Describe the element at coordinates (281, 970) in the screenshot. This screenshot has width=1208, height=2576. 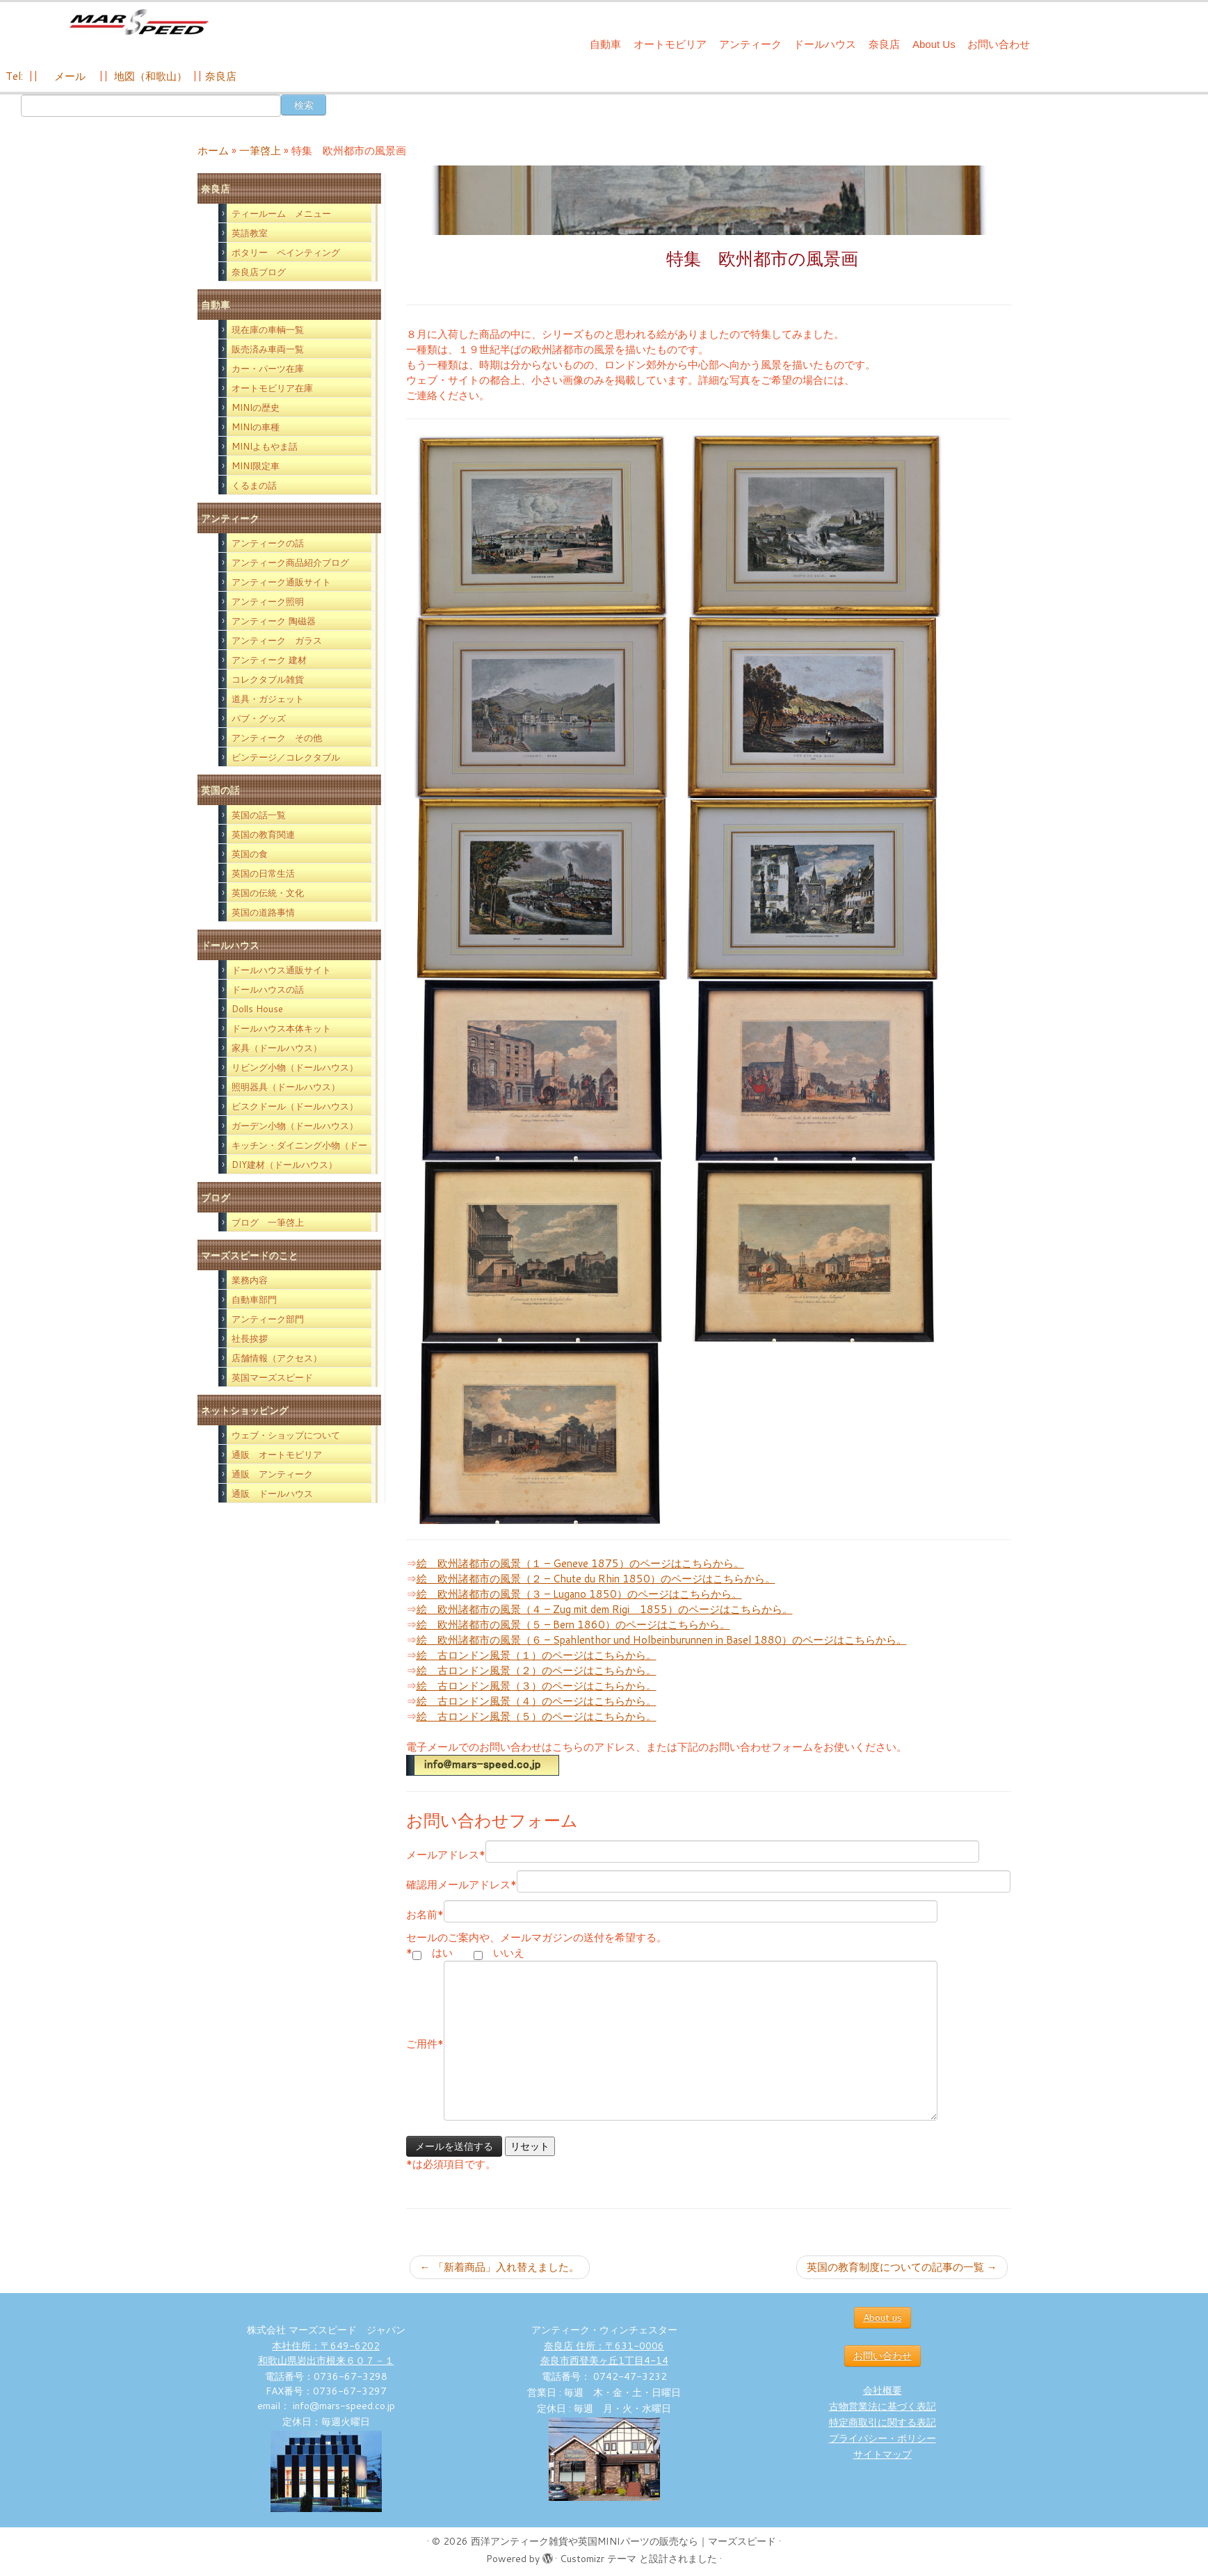
I see `ドールハウス通販サイト` at that location.